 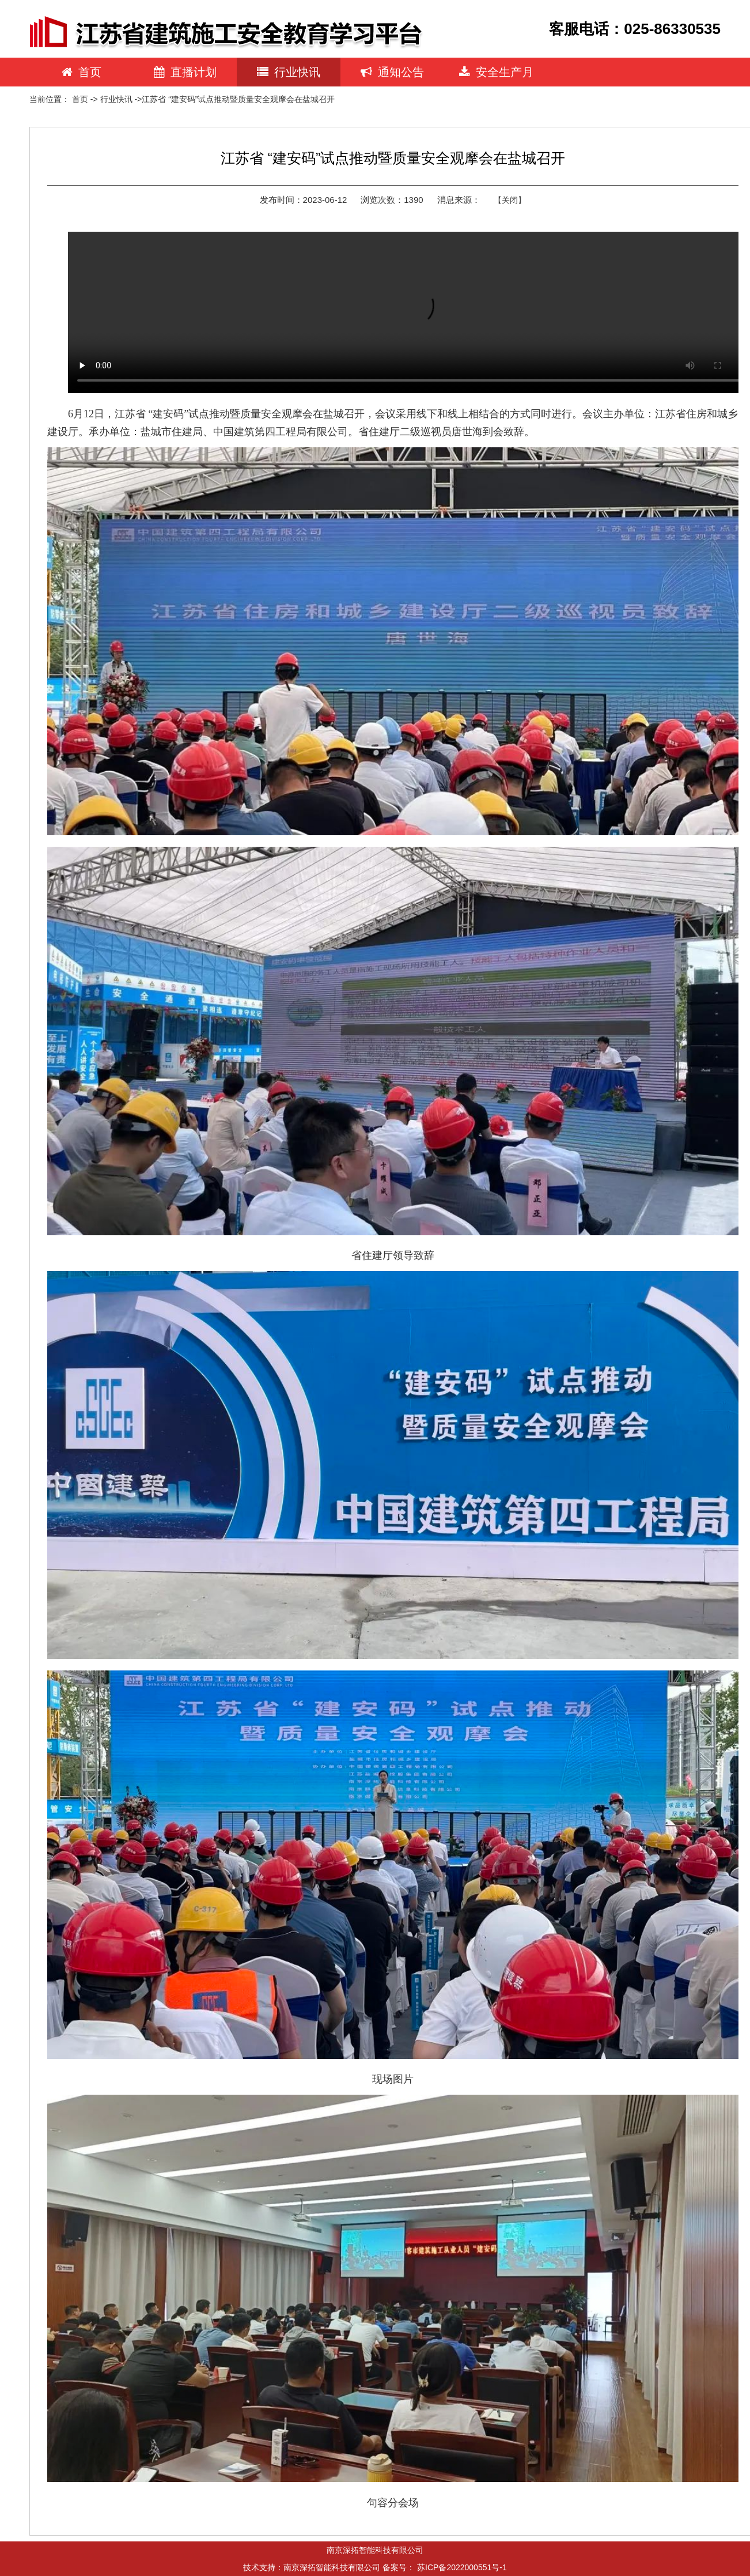 What do you see at coordinates (81, 72) in the screenshot?
I see `首页` at bounding box center [81, 72].